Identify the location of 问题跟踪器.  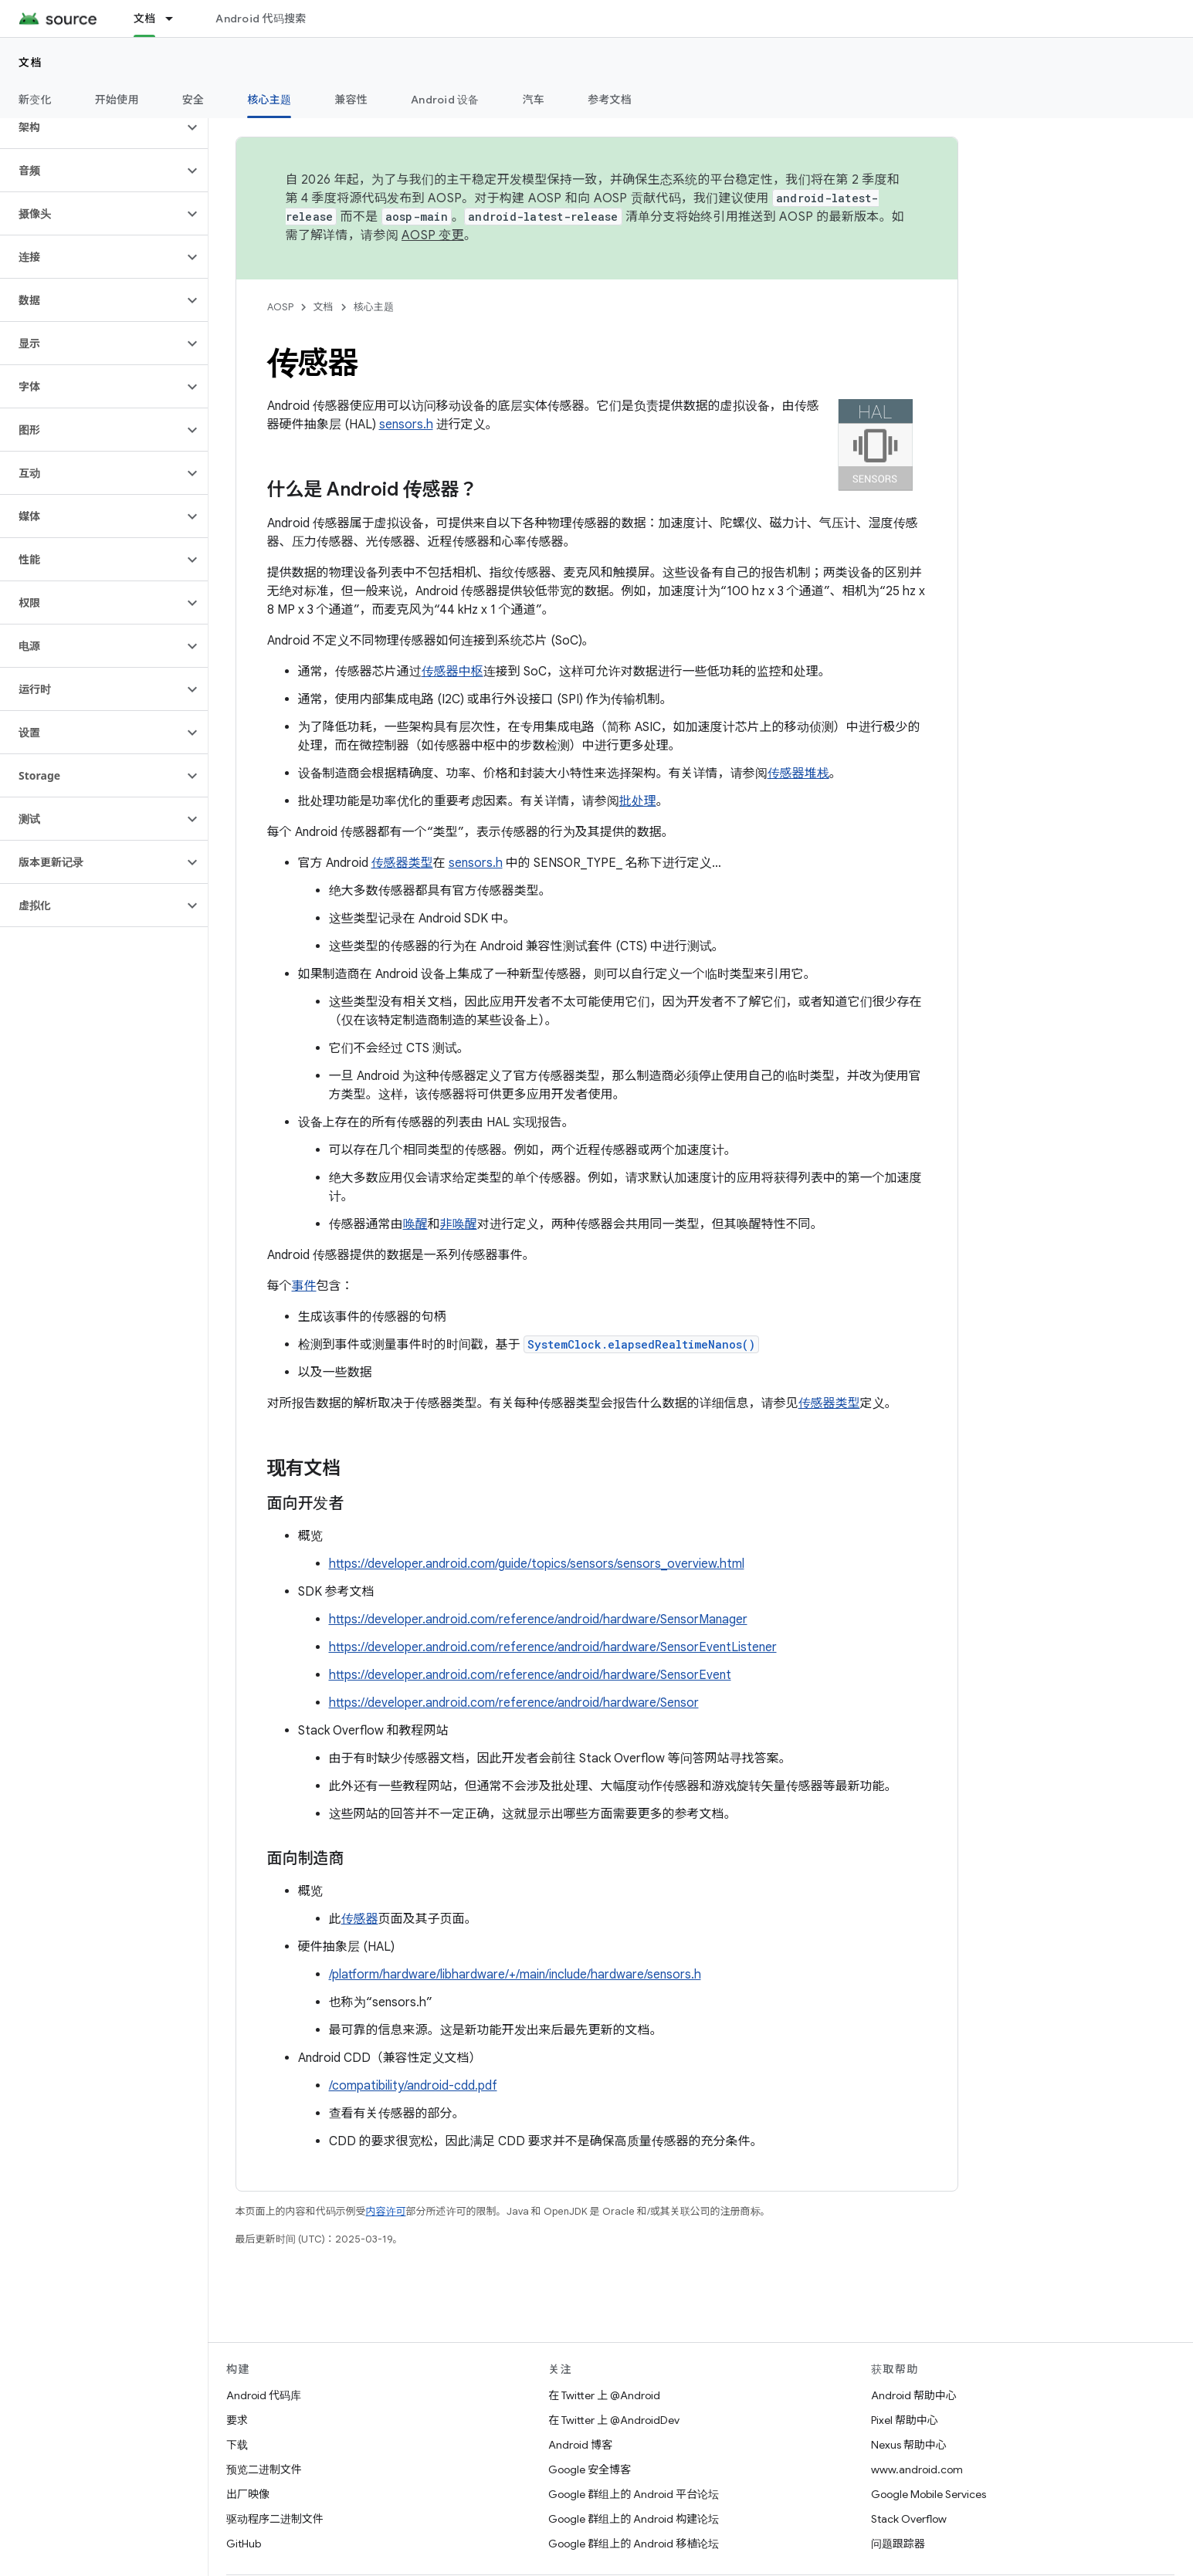
(898, 2544).